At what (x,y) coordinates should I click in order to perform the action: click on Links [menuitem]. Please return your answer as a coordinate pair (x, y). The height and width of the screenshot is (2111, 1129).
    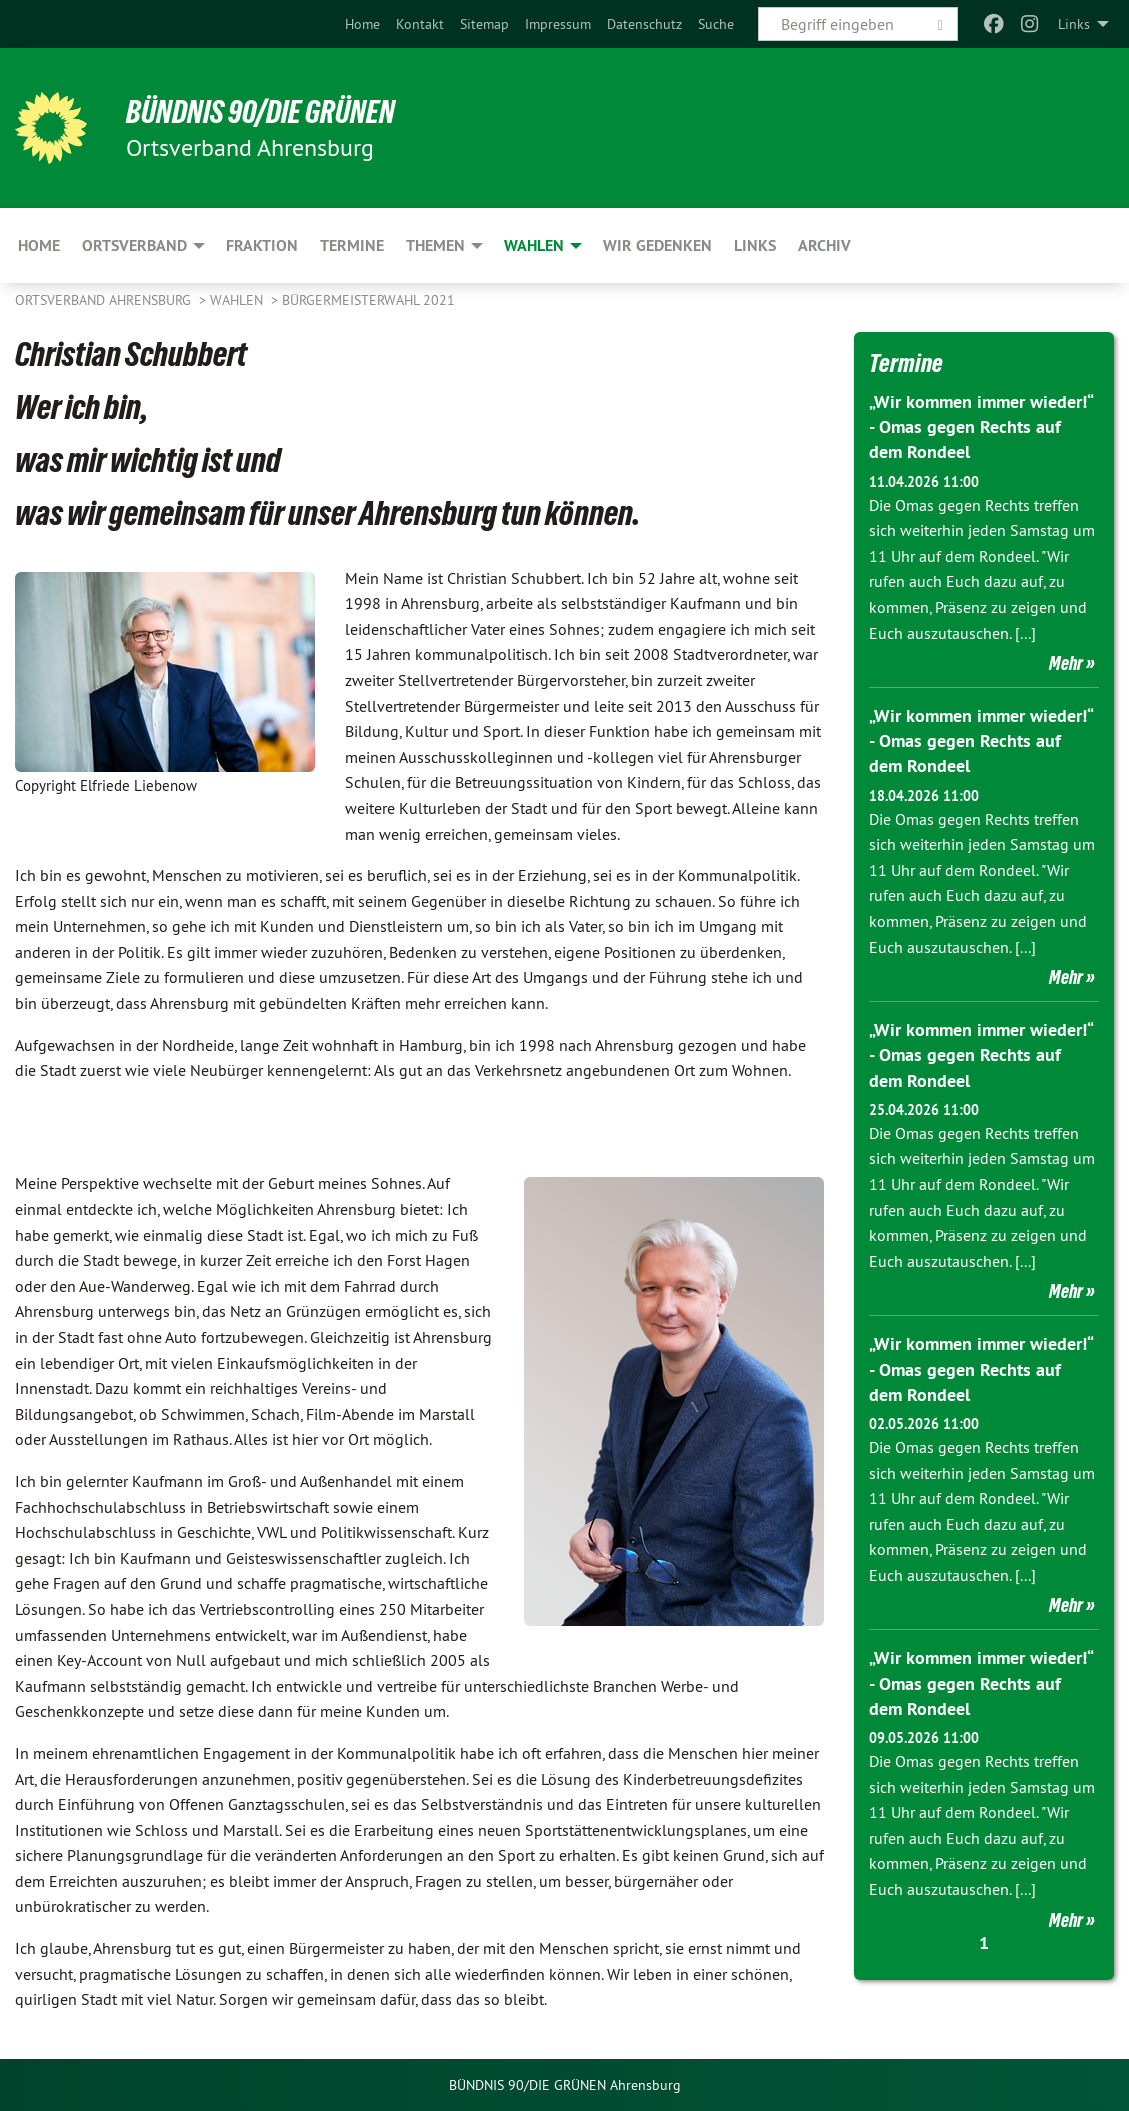
    Looking at the image, I should click on (1074, 24).